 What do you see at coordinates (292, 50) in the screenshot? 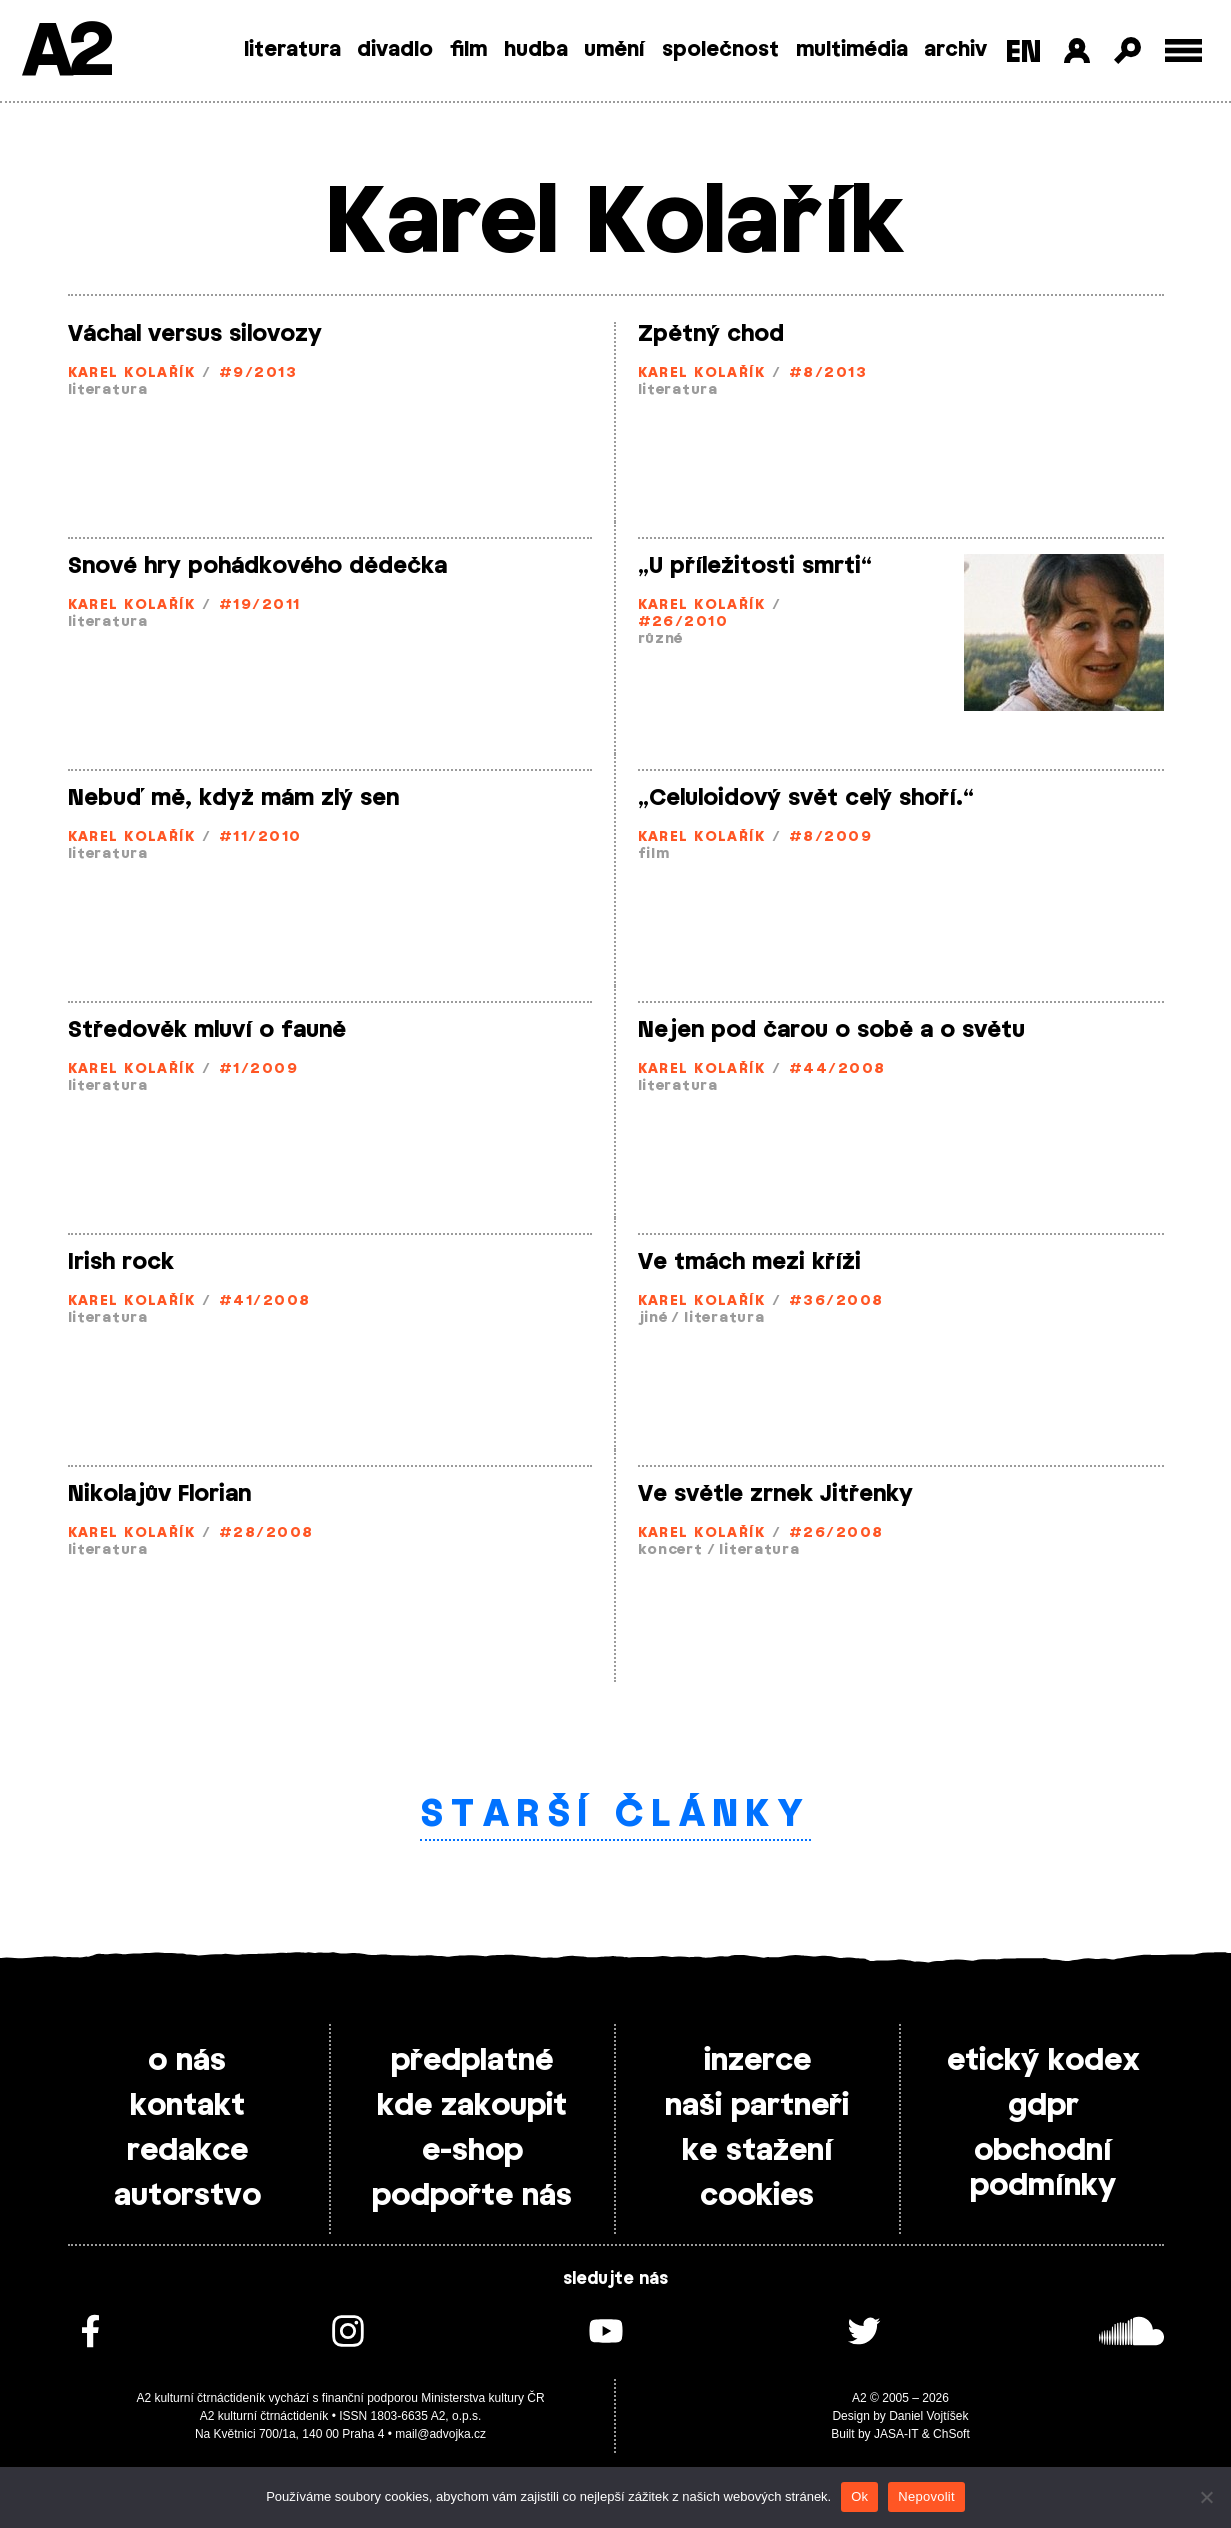
I see `literatura` at bounding box center [292, 50].